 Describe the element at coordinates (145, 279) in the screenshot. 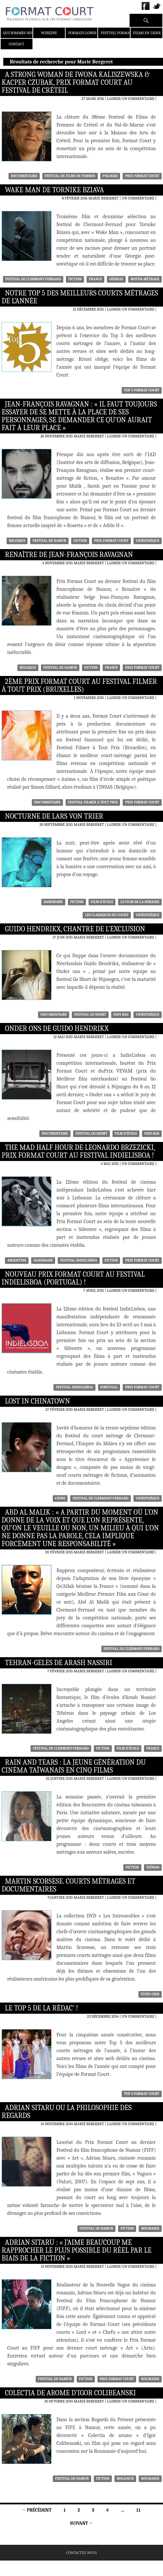

I see `moyen-métrage` at that location.